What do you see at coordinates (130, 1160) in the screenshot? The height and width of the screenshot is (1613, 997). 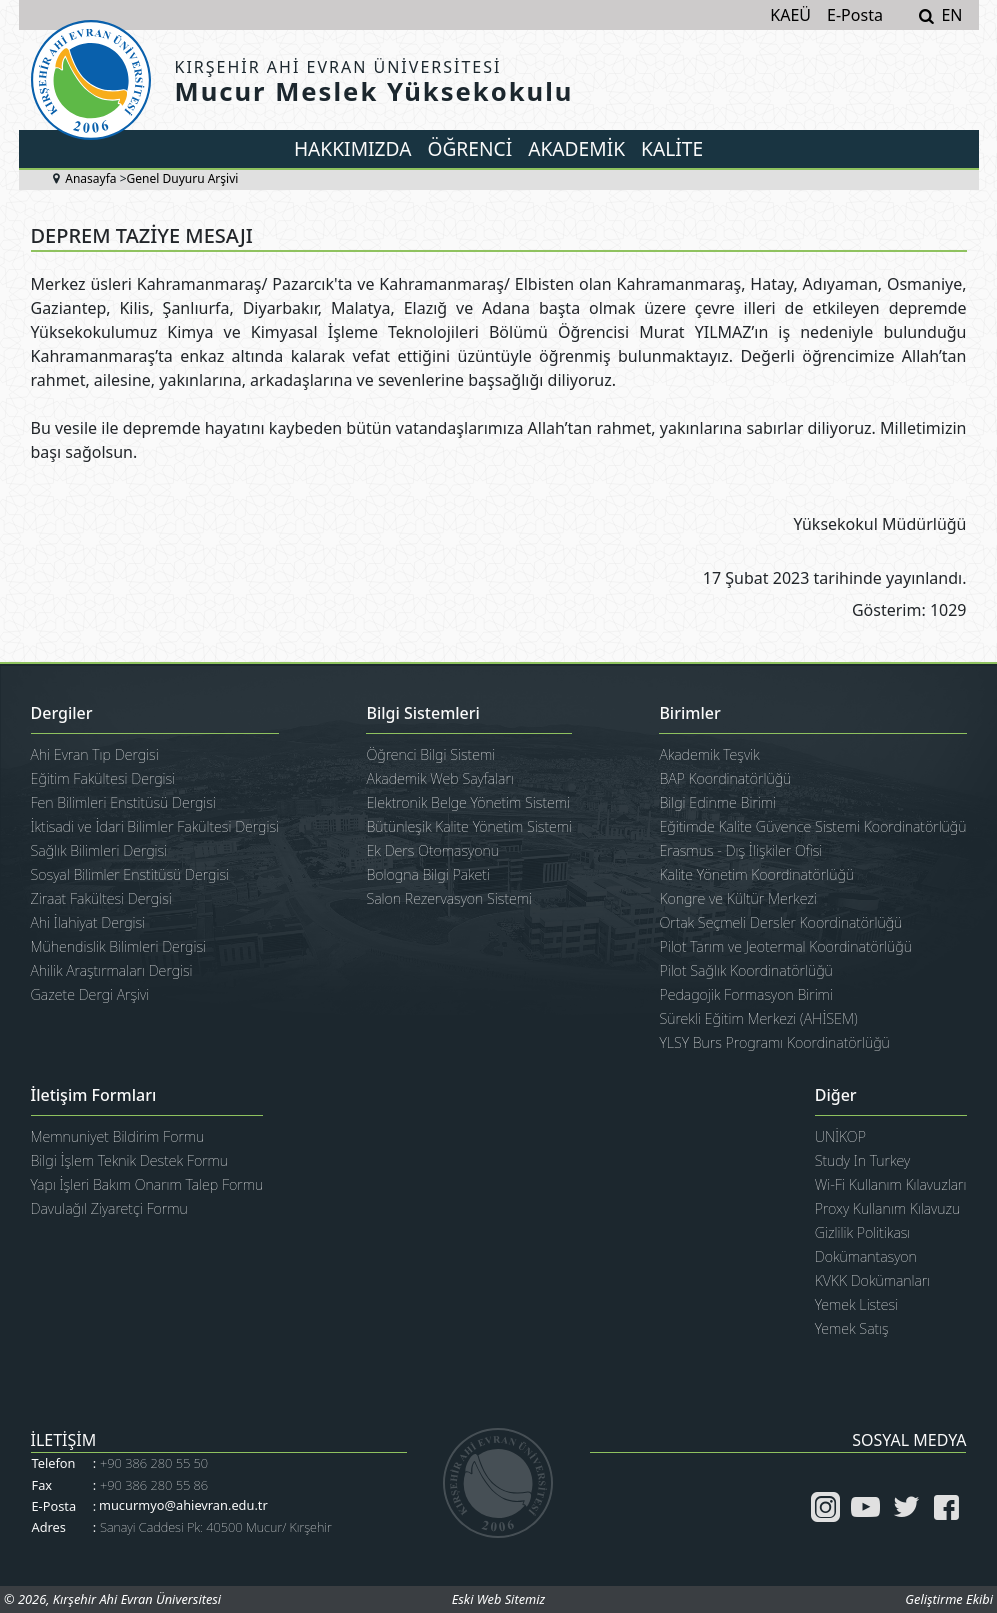 I see `Bilgi İşlem Teknik Destek Formu` at bounding box center [130, 1160].